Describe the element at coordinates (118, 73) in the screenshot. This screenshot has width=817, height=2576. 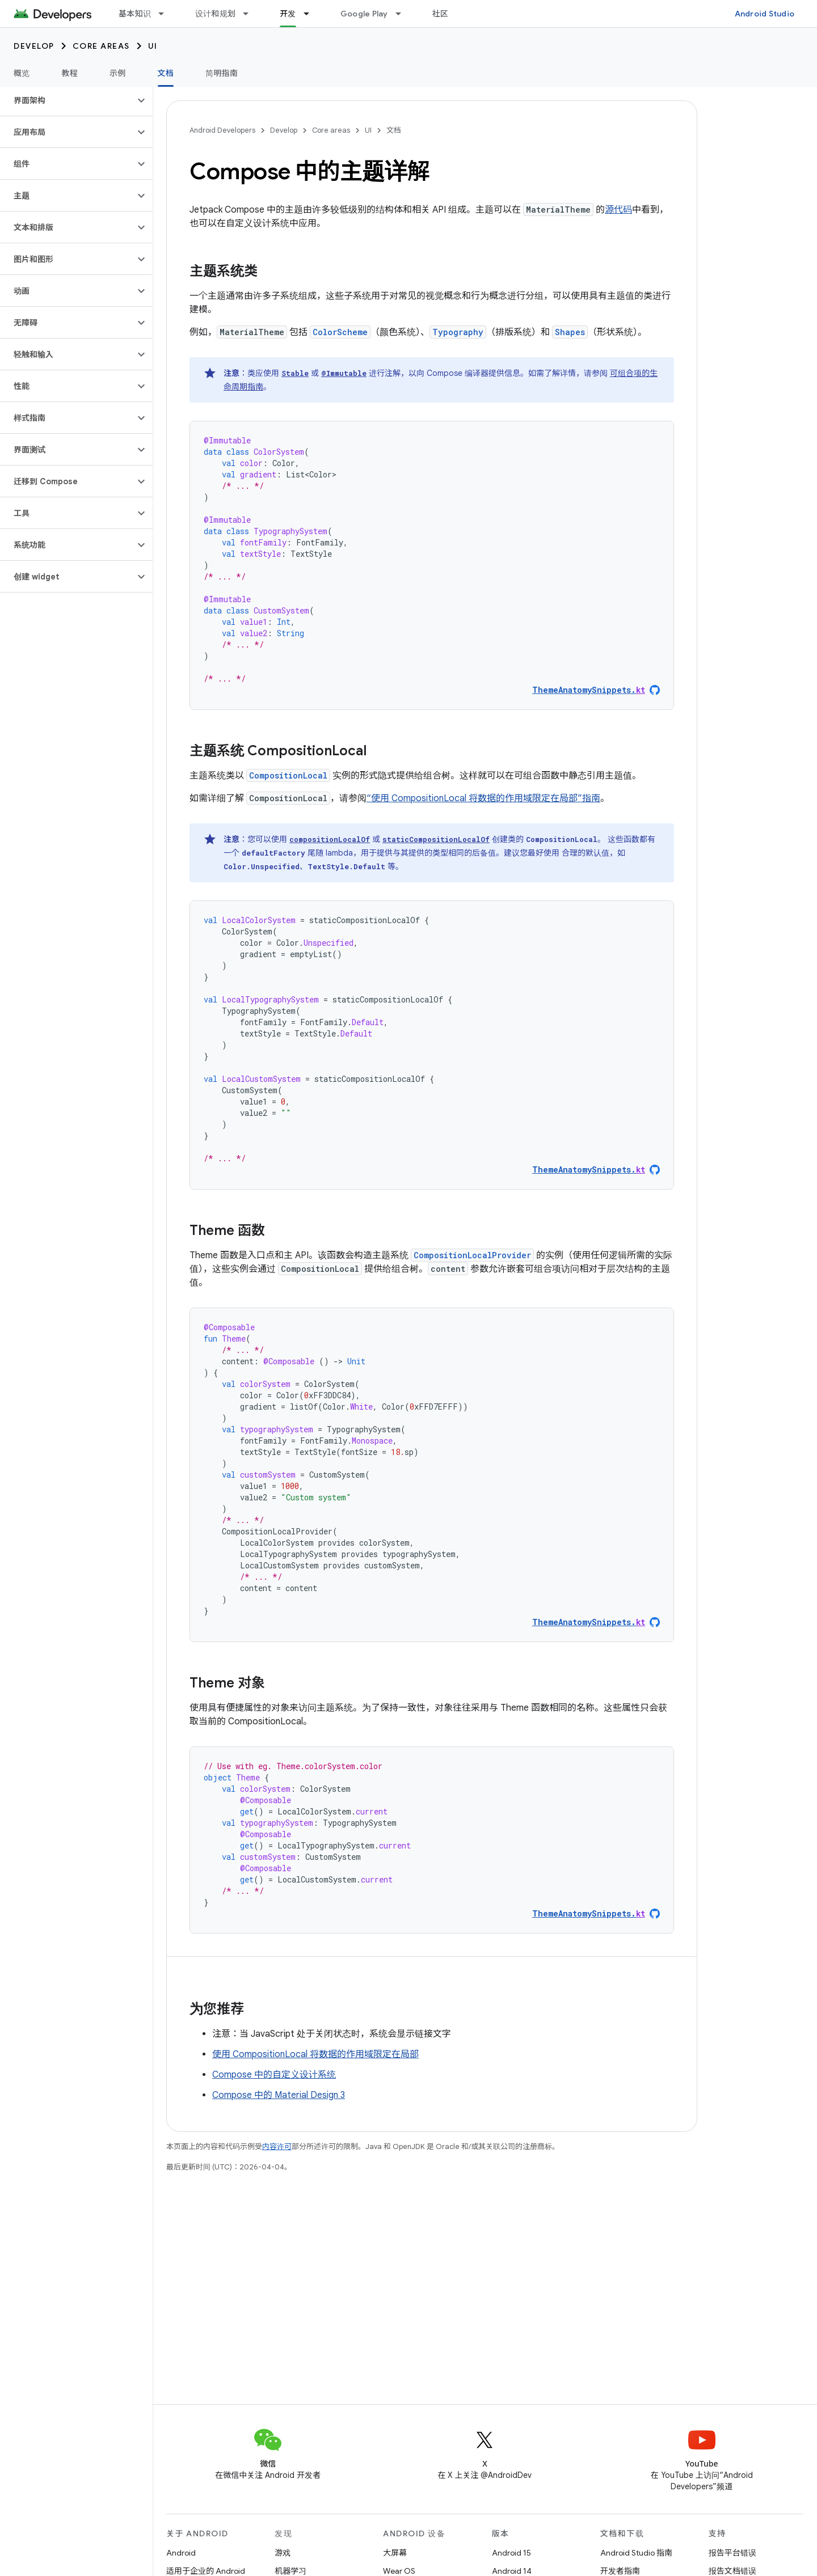
I see `示例` at that location.